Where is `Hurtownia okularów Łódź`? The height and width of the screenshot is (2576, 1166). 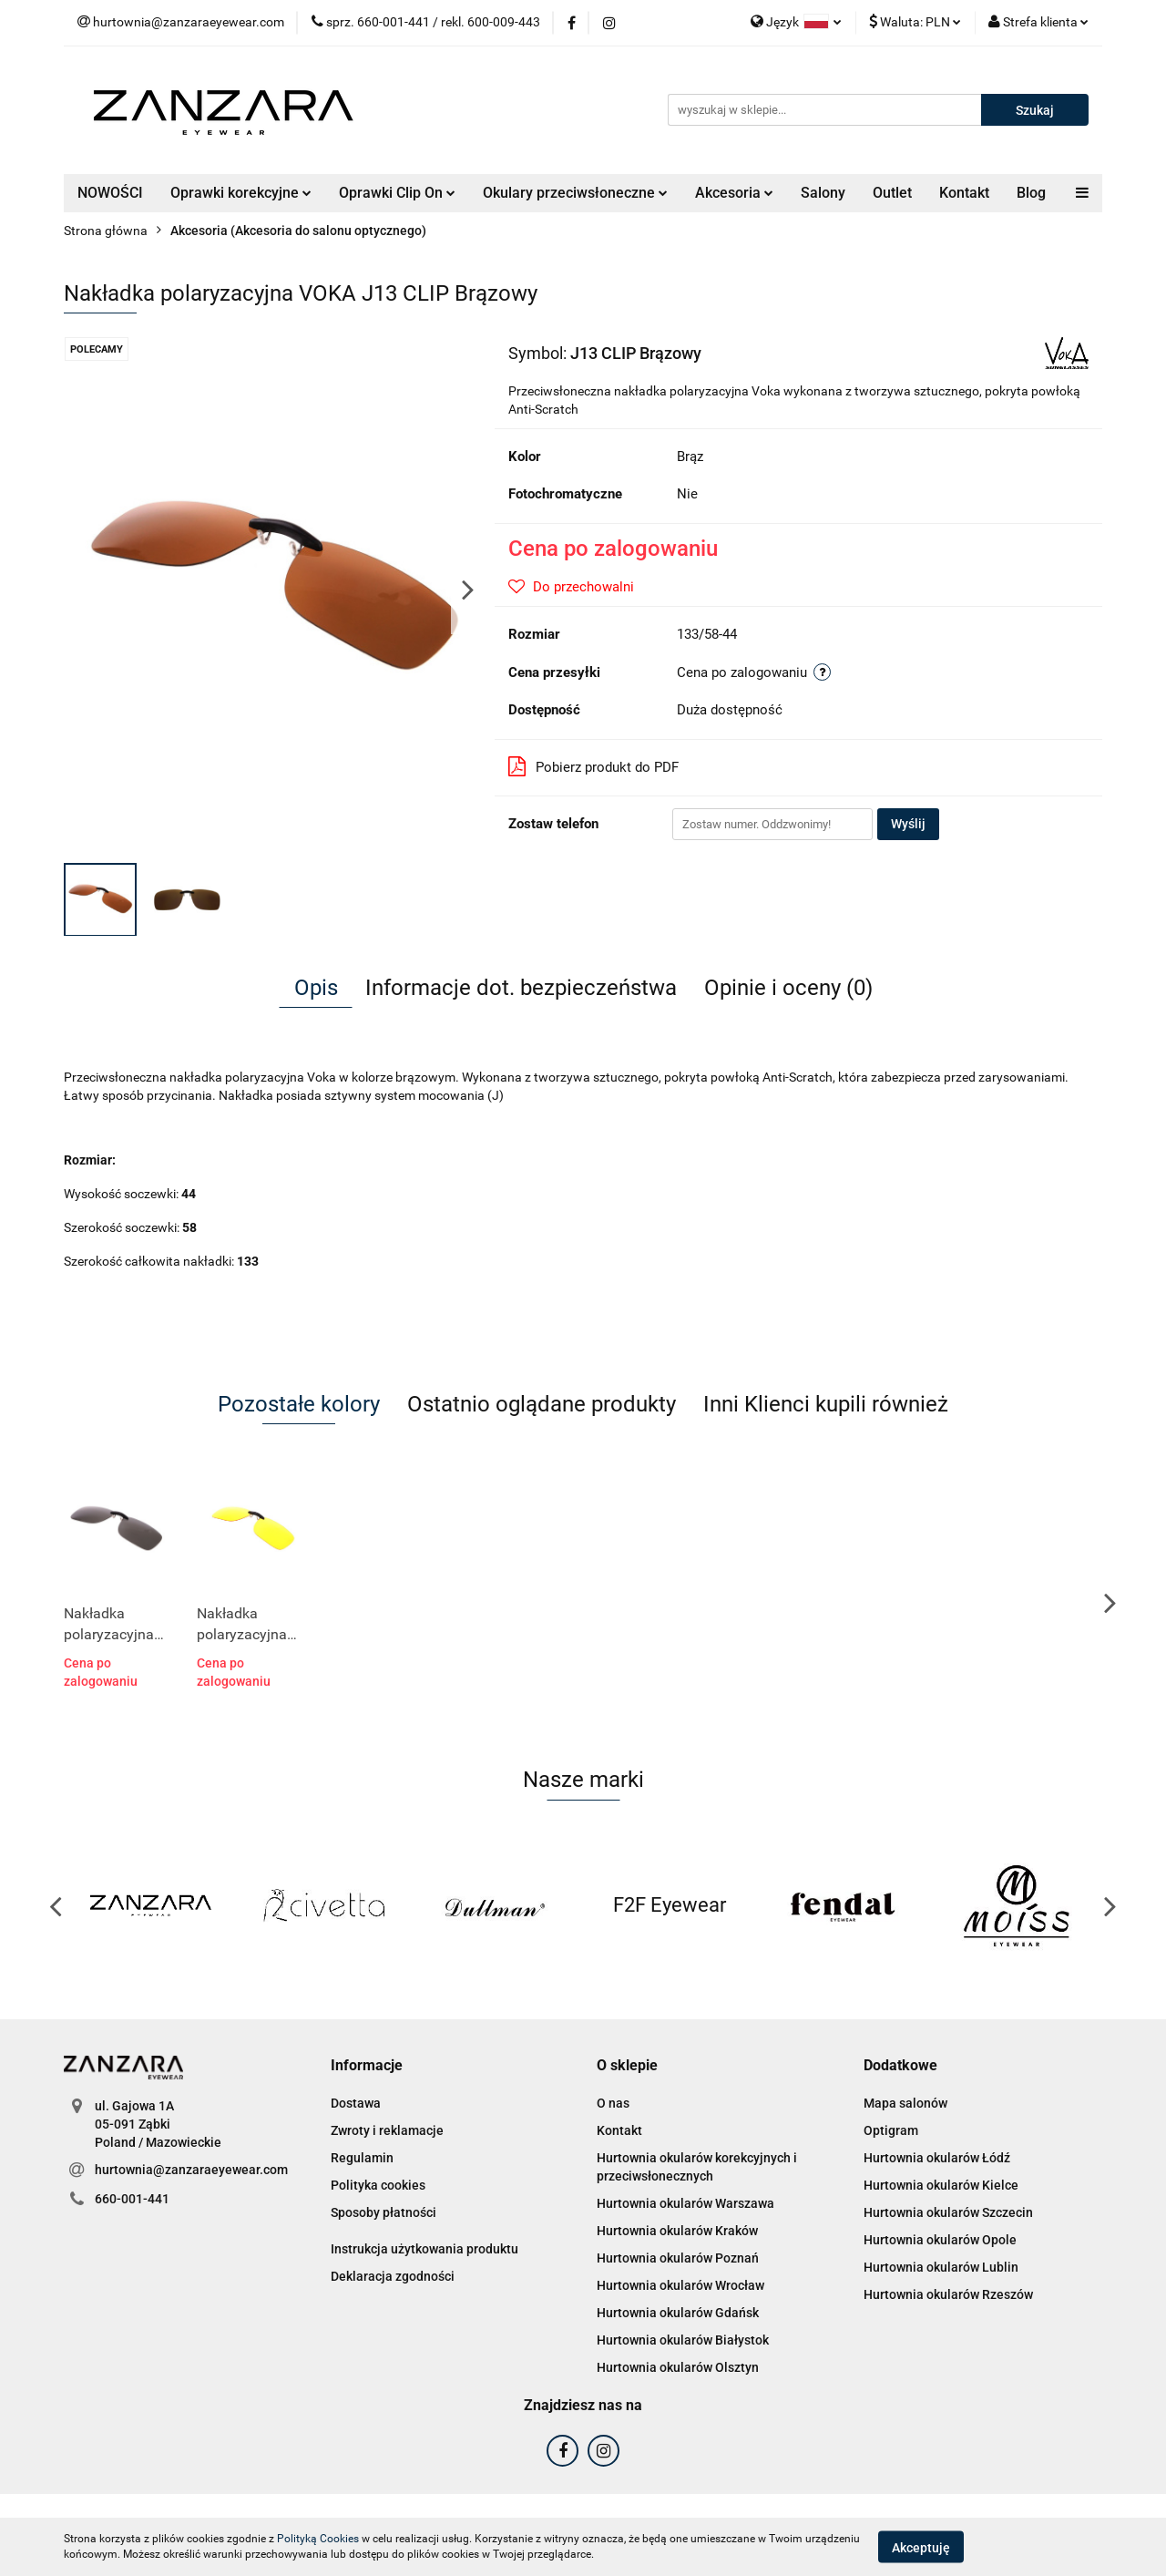
Hurtownia okularów Łódź is located at coordinates (937, 2157).